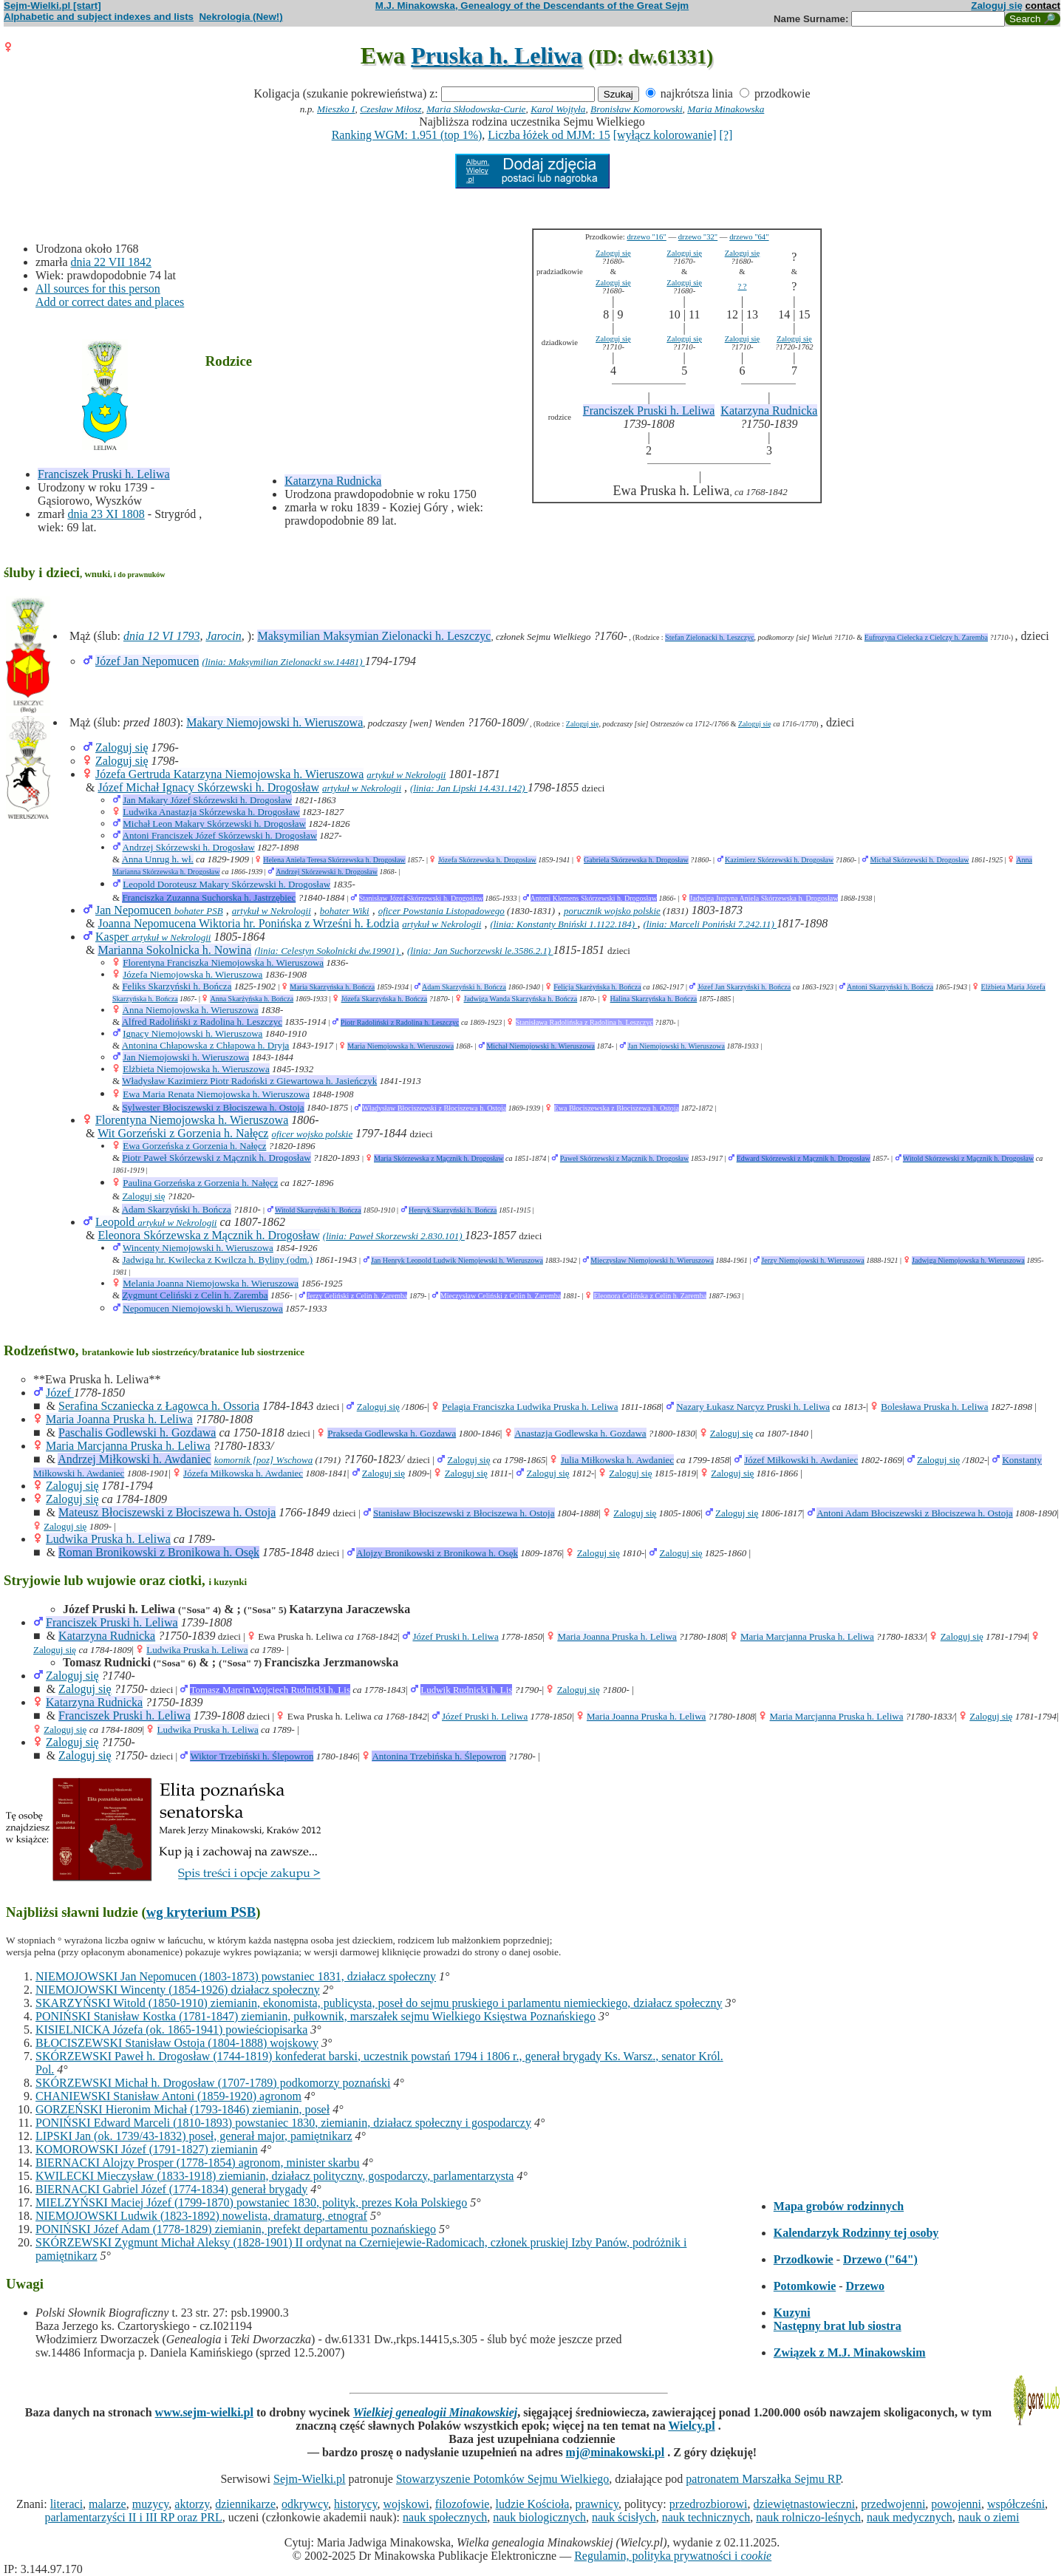 Image resolution: width=1064 pixels, height=2576 pixels. I want to click on (linia: Celestyn Sokolnicki dw.19901), so click(327, 950).